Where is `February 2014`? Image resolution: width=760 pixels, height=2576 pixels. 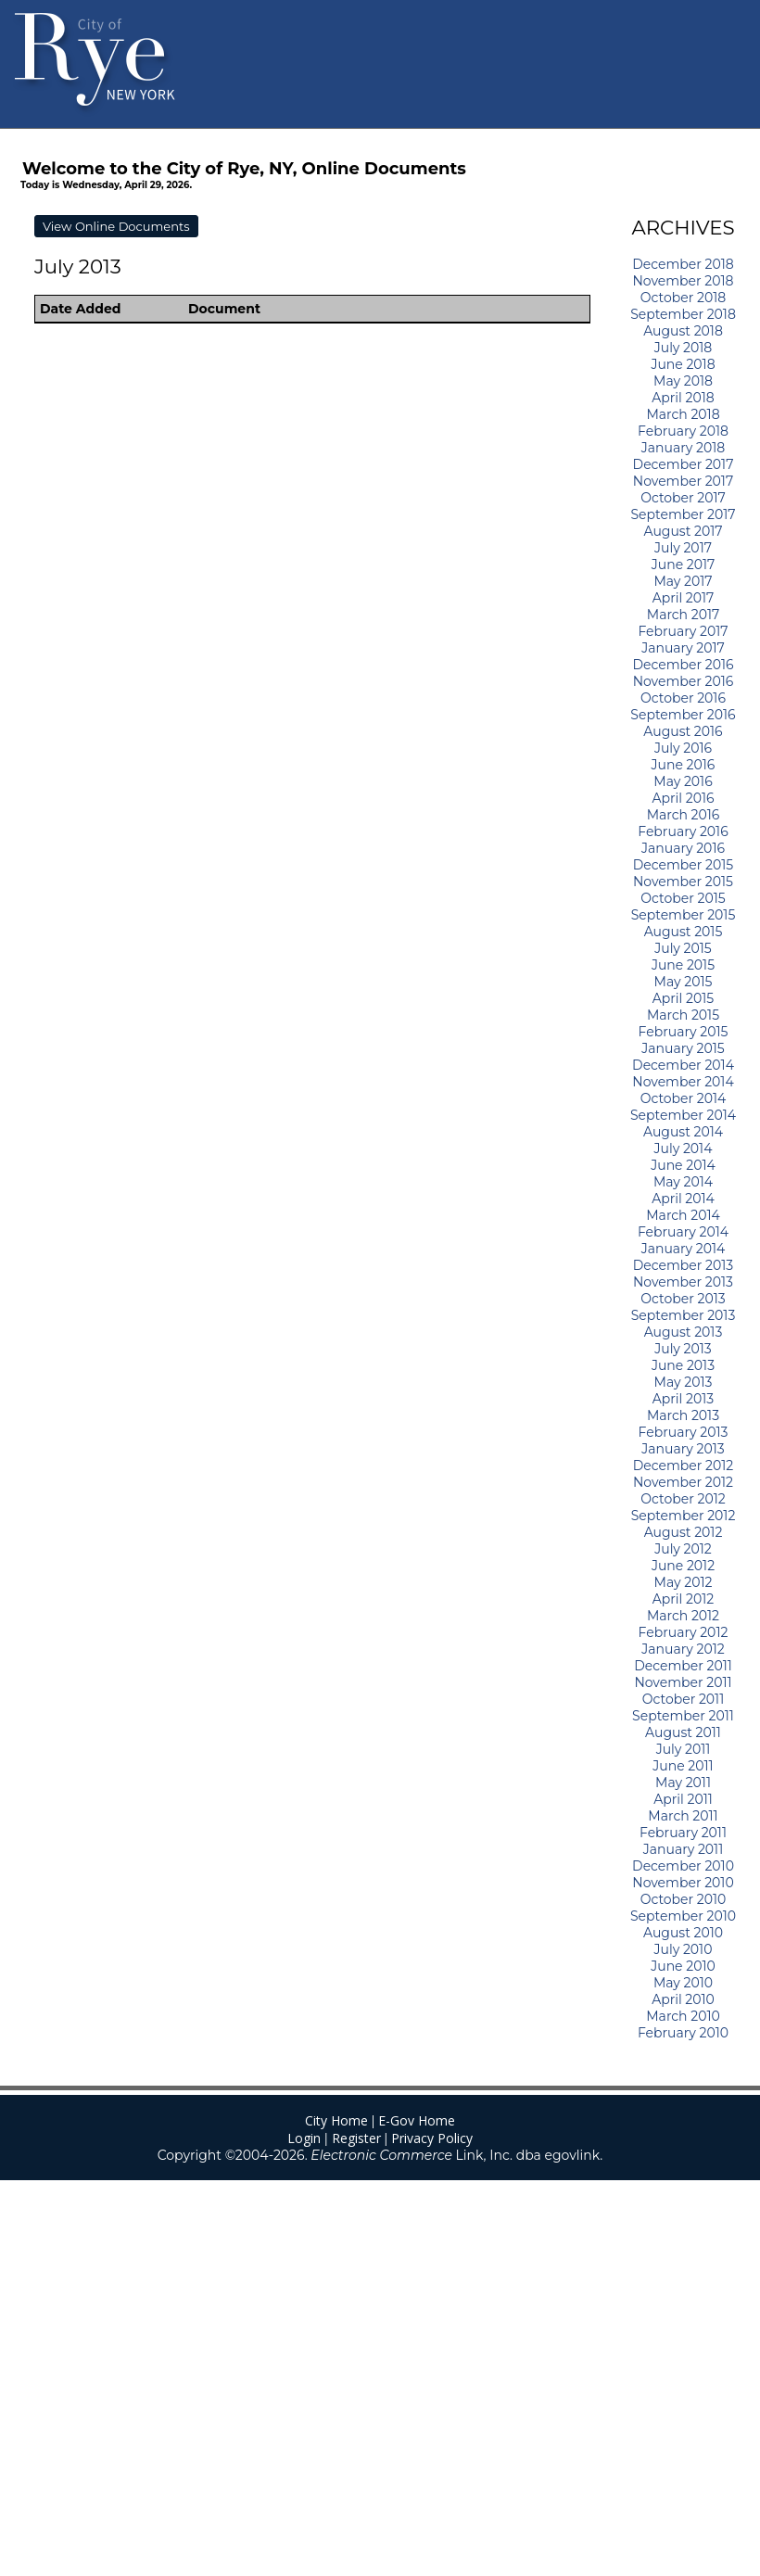 February 2014 is located at coordinates (683, 1232).